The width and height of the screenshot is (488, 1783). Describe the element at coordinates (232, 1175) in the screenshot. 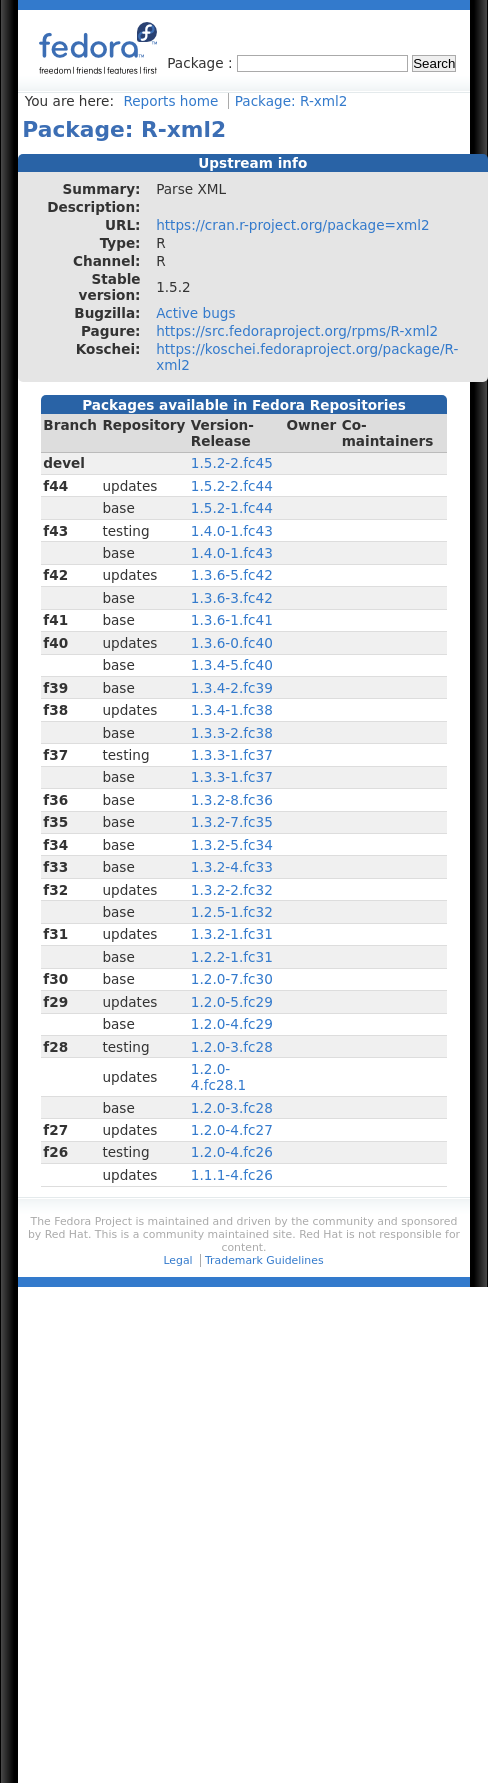

I see `1.1.1-4.fc26` at that location.